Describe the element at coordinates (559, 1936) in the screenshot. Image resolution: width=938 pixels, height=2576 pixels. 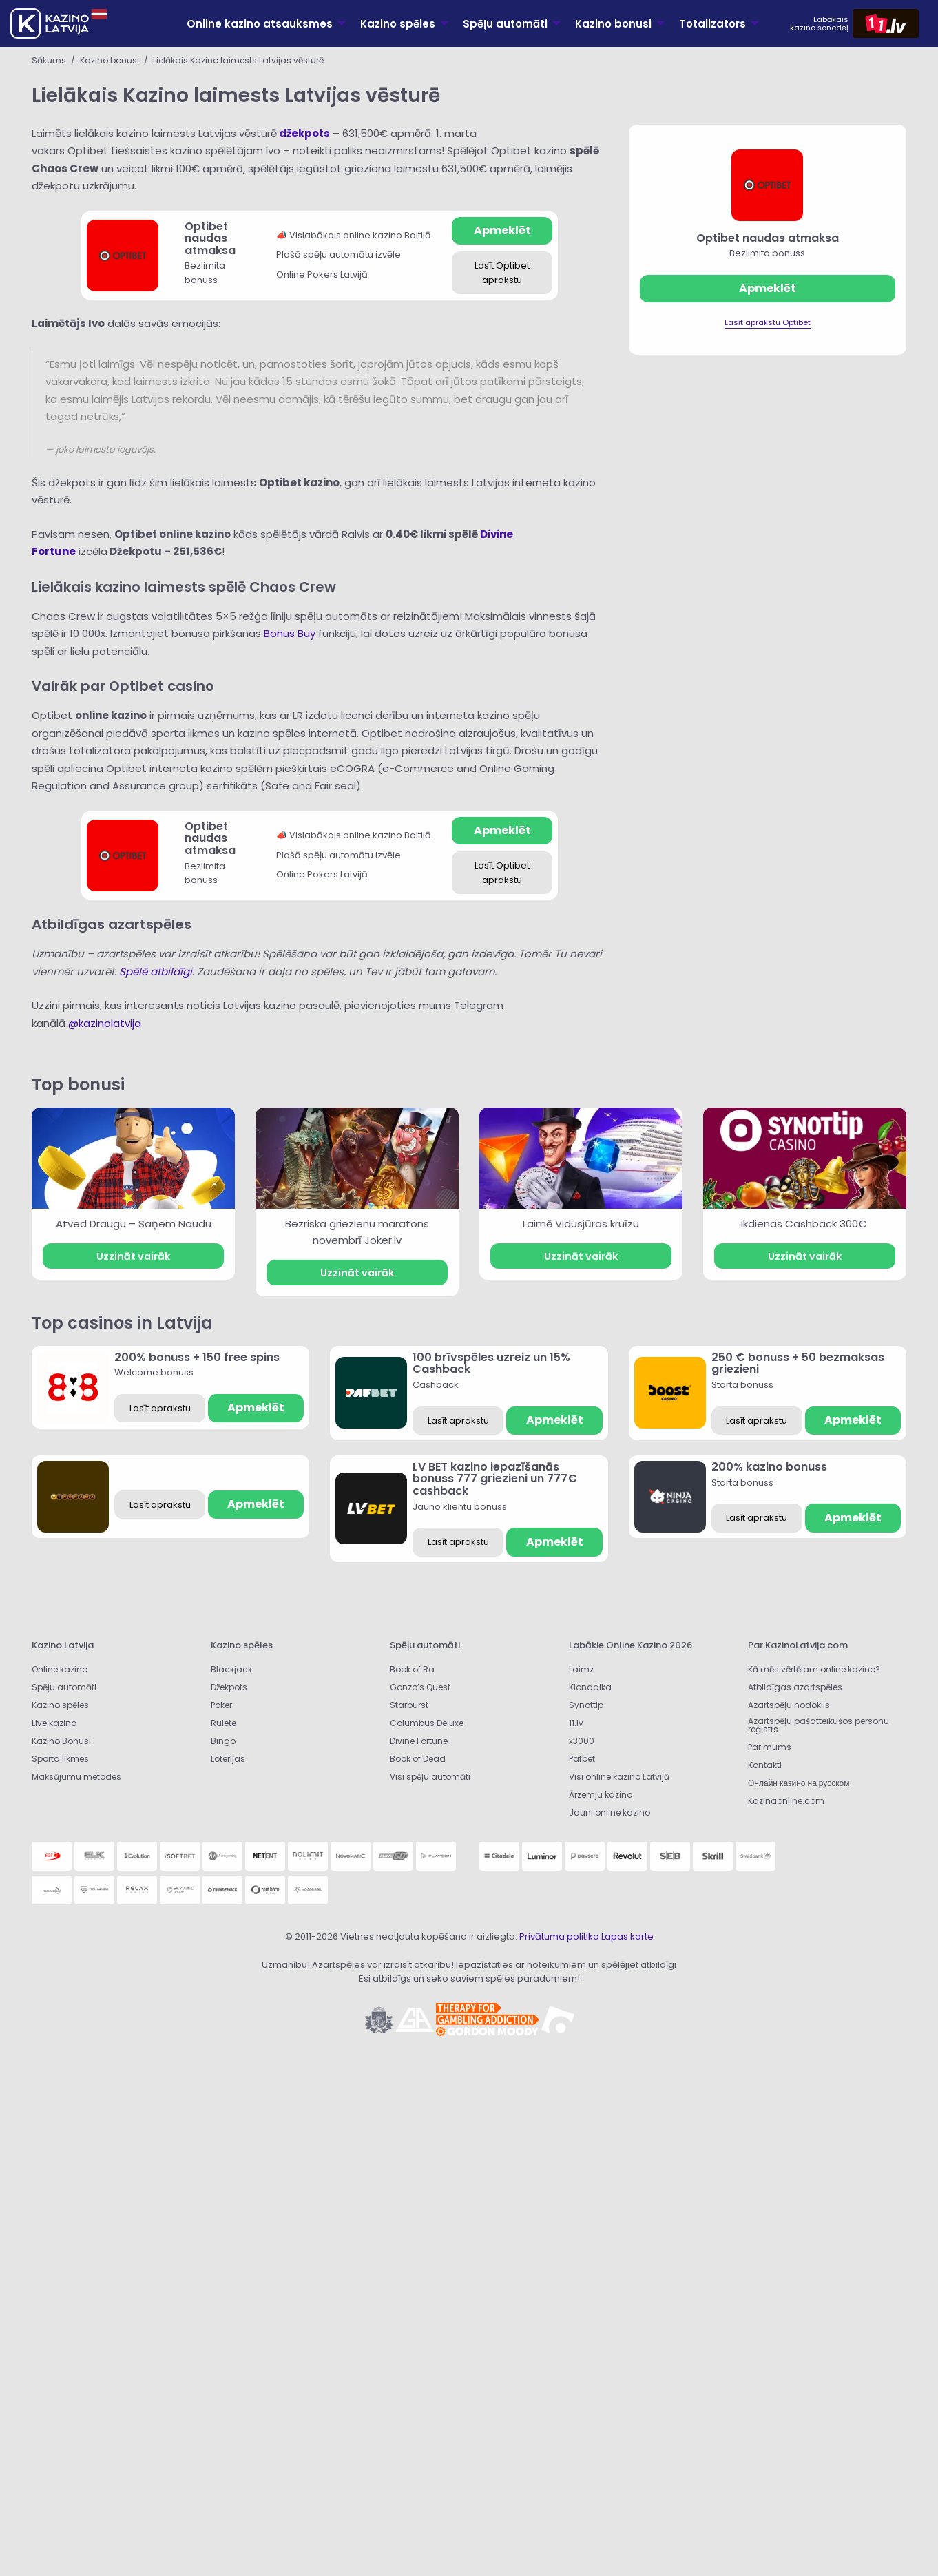
I see `Privātuma politika` at that location.